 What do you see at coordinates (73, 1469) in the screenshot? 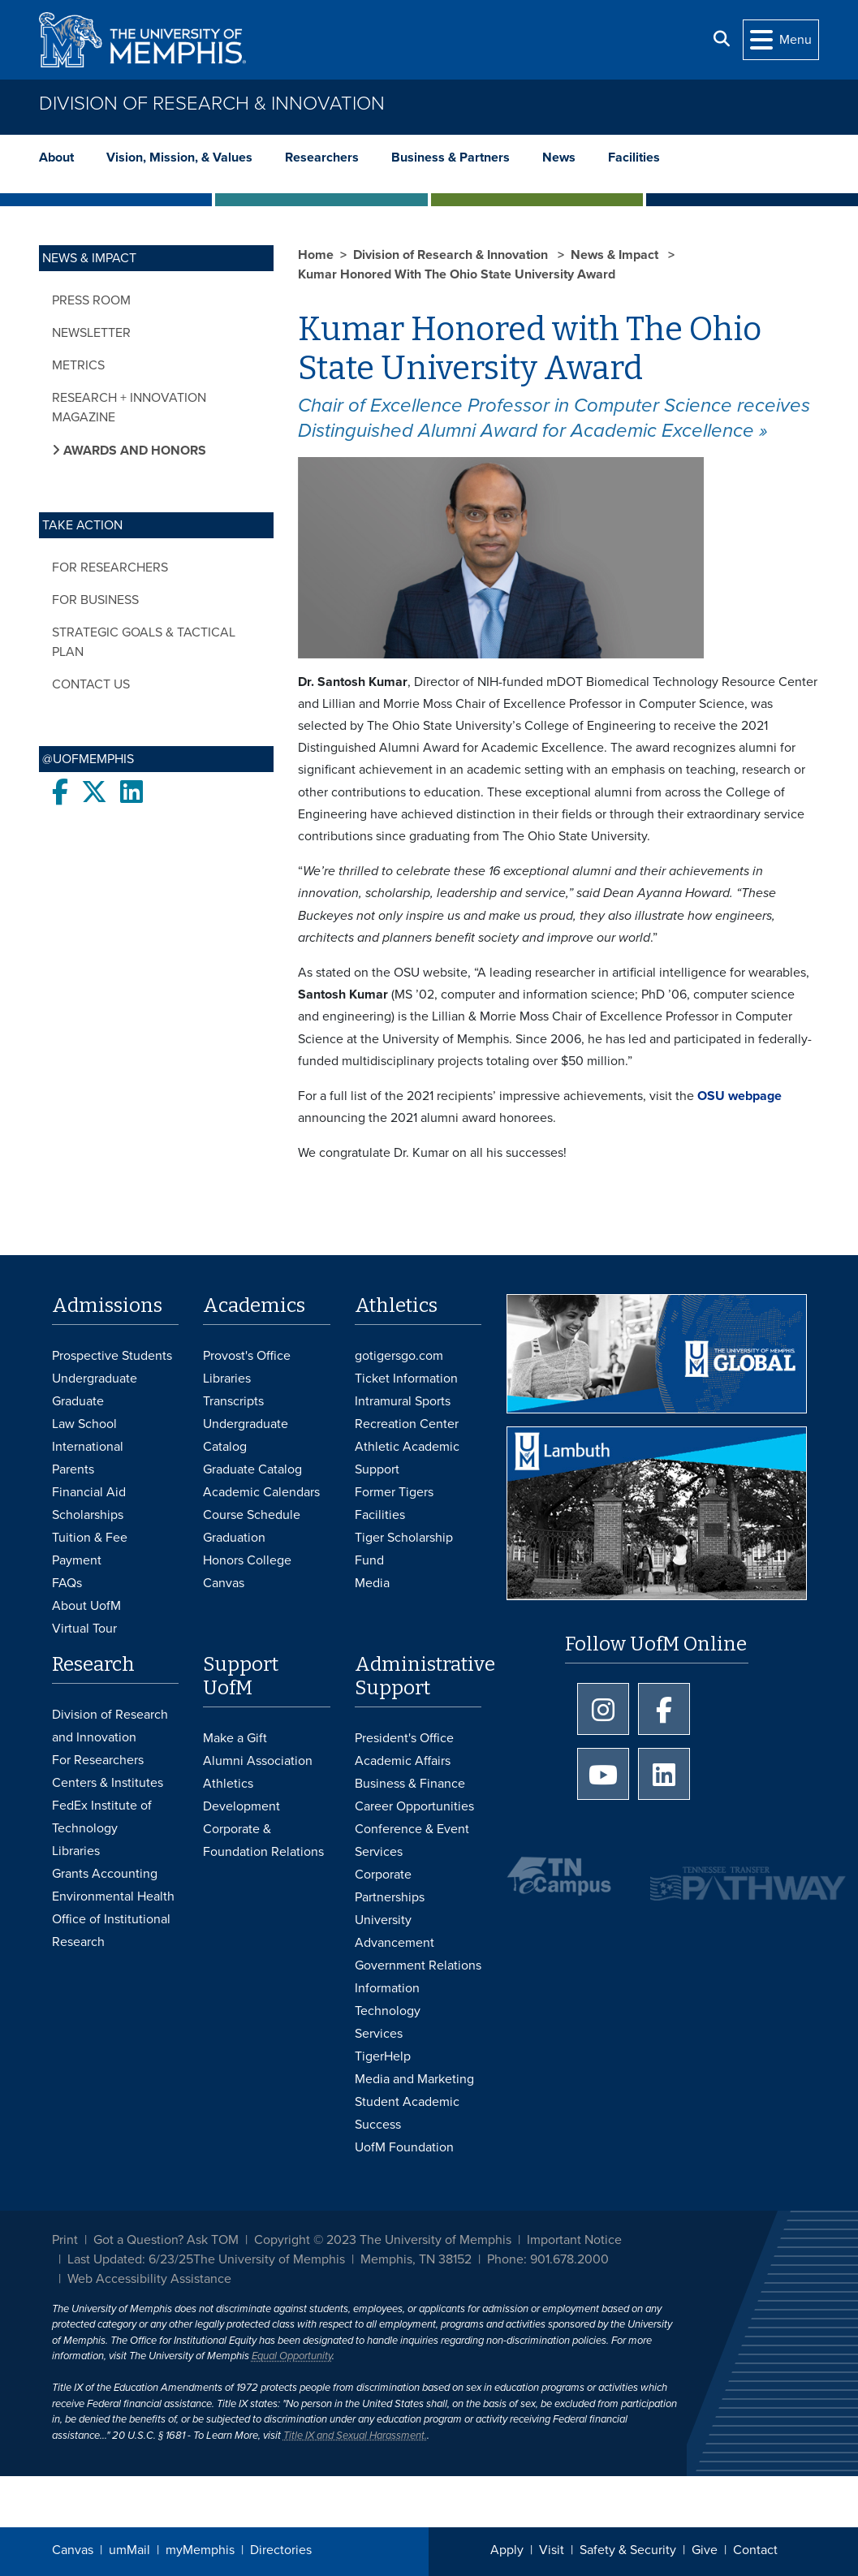
I see `Parents [Parents and Family Services]` at bounding box center [73, 1469].